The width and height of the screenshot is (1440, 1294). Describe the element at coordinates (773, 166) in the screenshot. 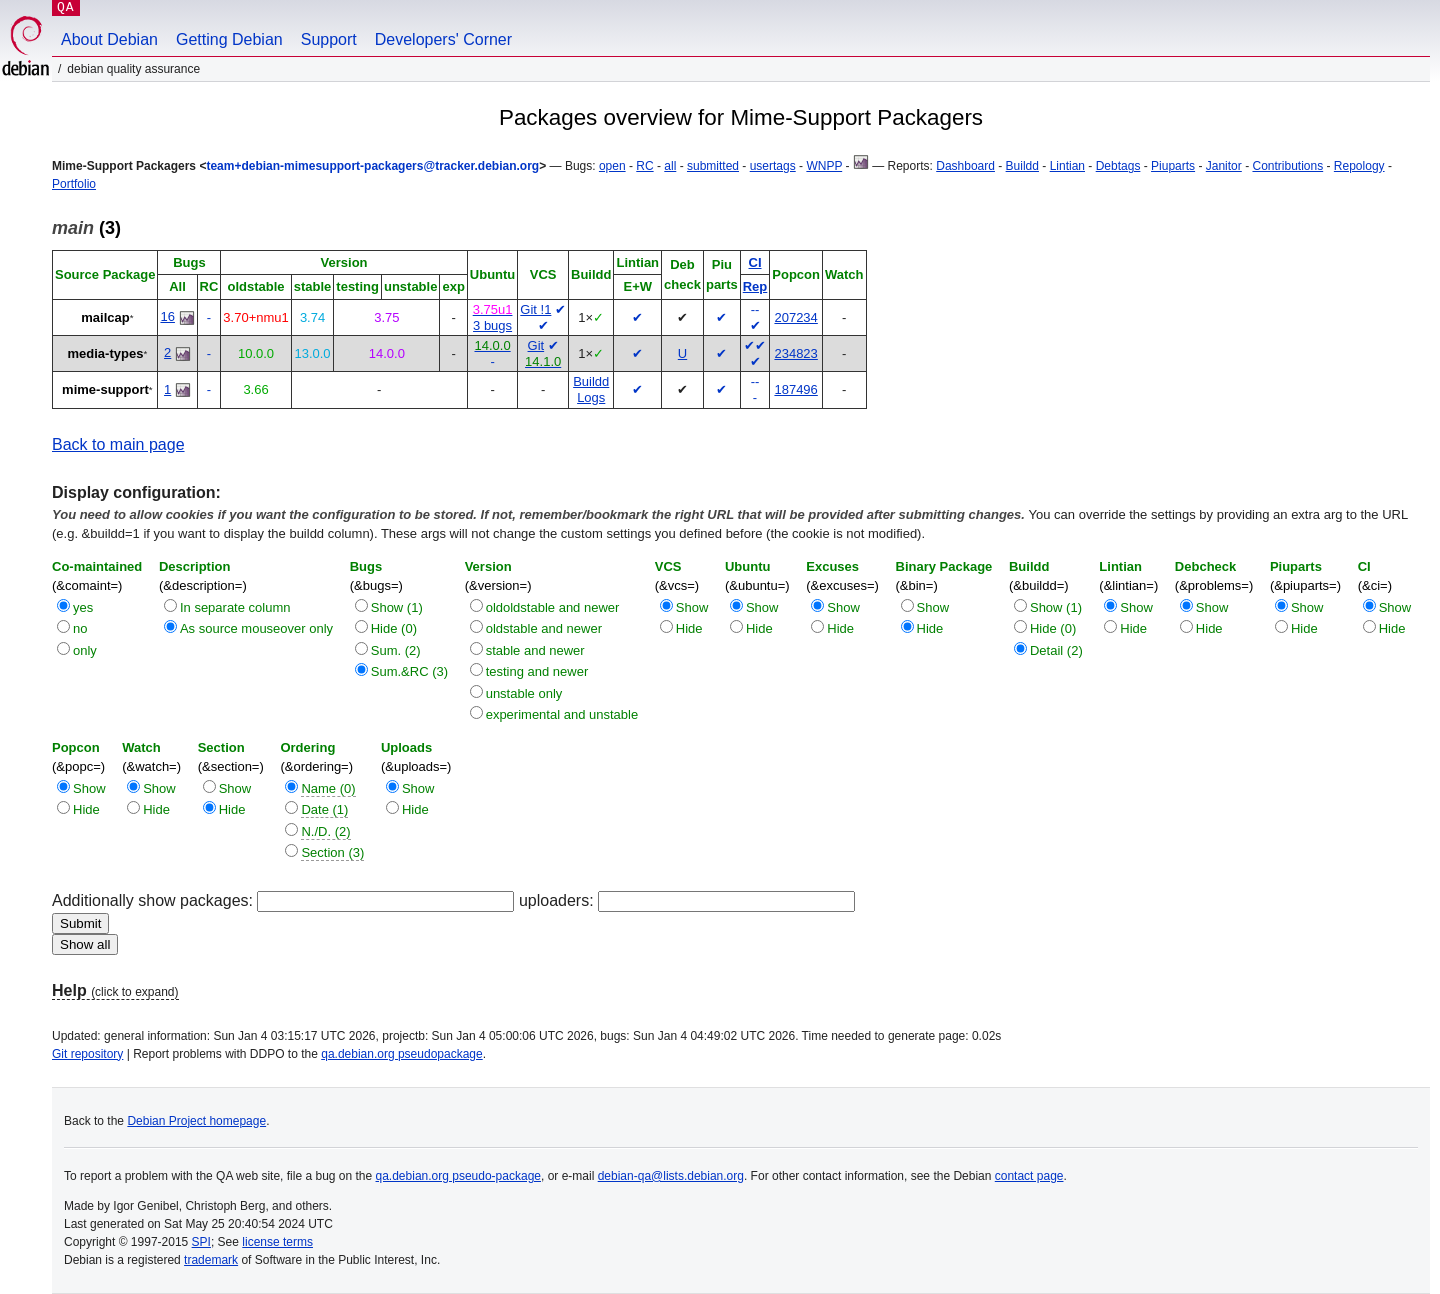

I see `usertags` at that location.